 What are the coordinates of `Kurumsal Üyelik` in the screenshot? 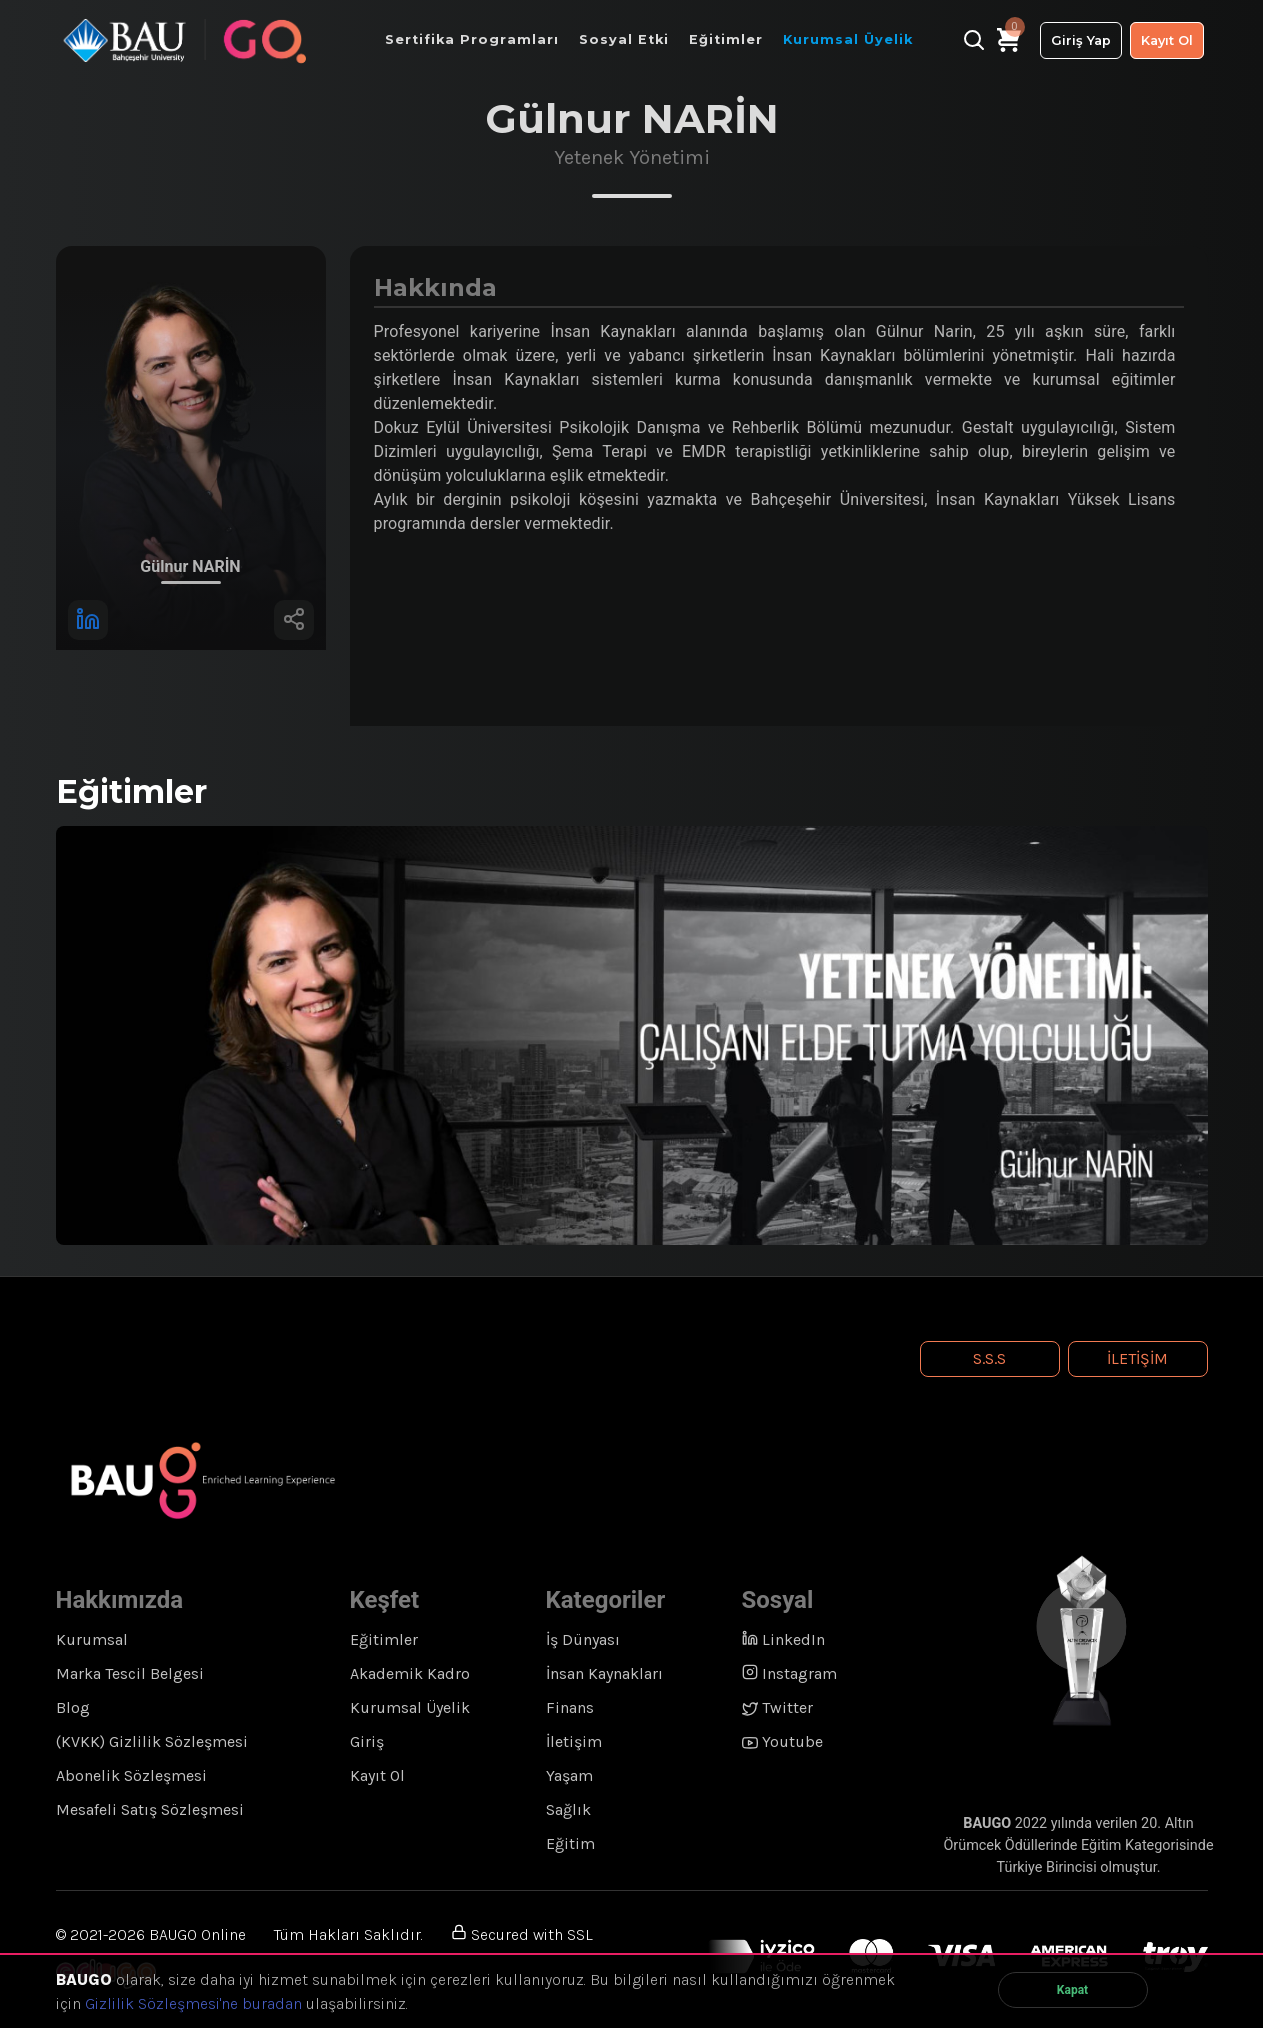 It's located at (410, 1707).